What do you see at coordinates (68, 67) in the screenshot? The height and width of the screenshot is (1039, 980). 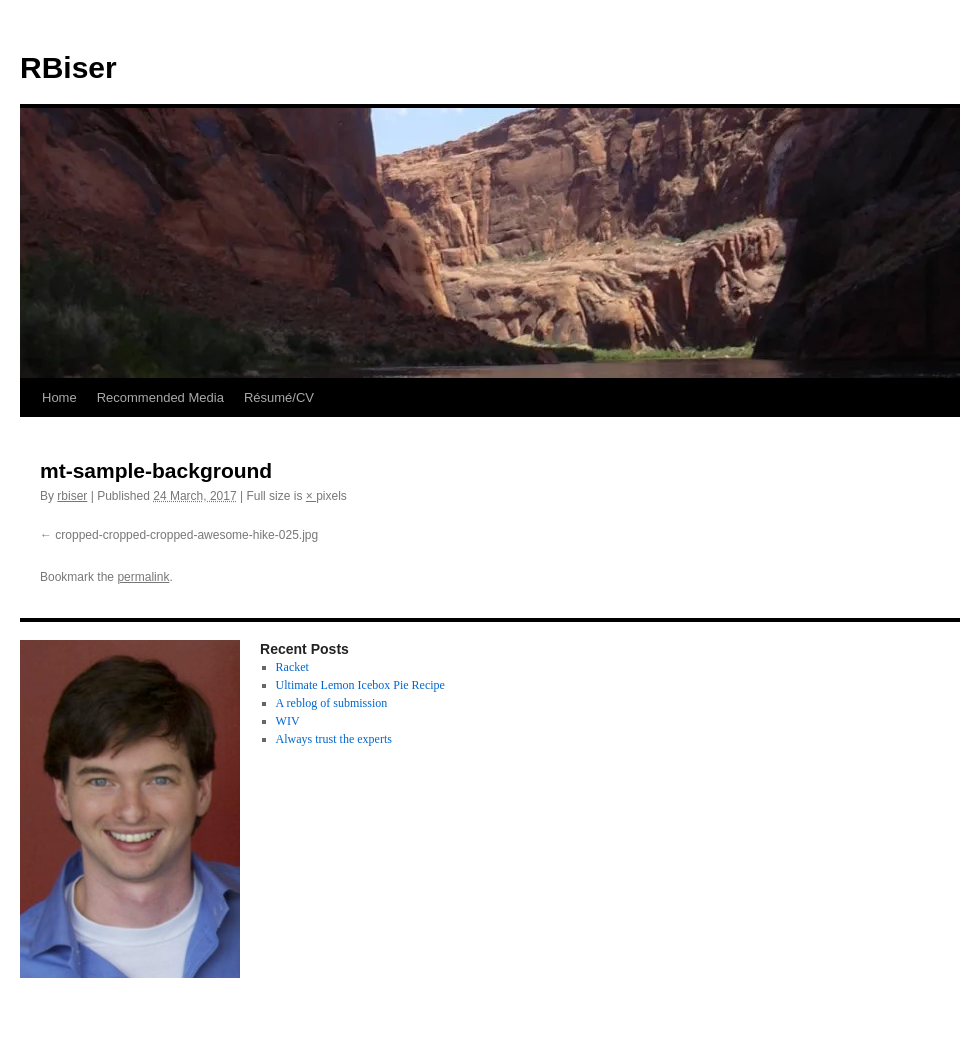 I see `RBiser` at bounding box center [68, 67].